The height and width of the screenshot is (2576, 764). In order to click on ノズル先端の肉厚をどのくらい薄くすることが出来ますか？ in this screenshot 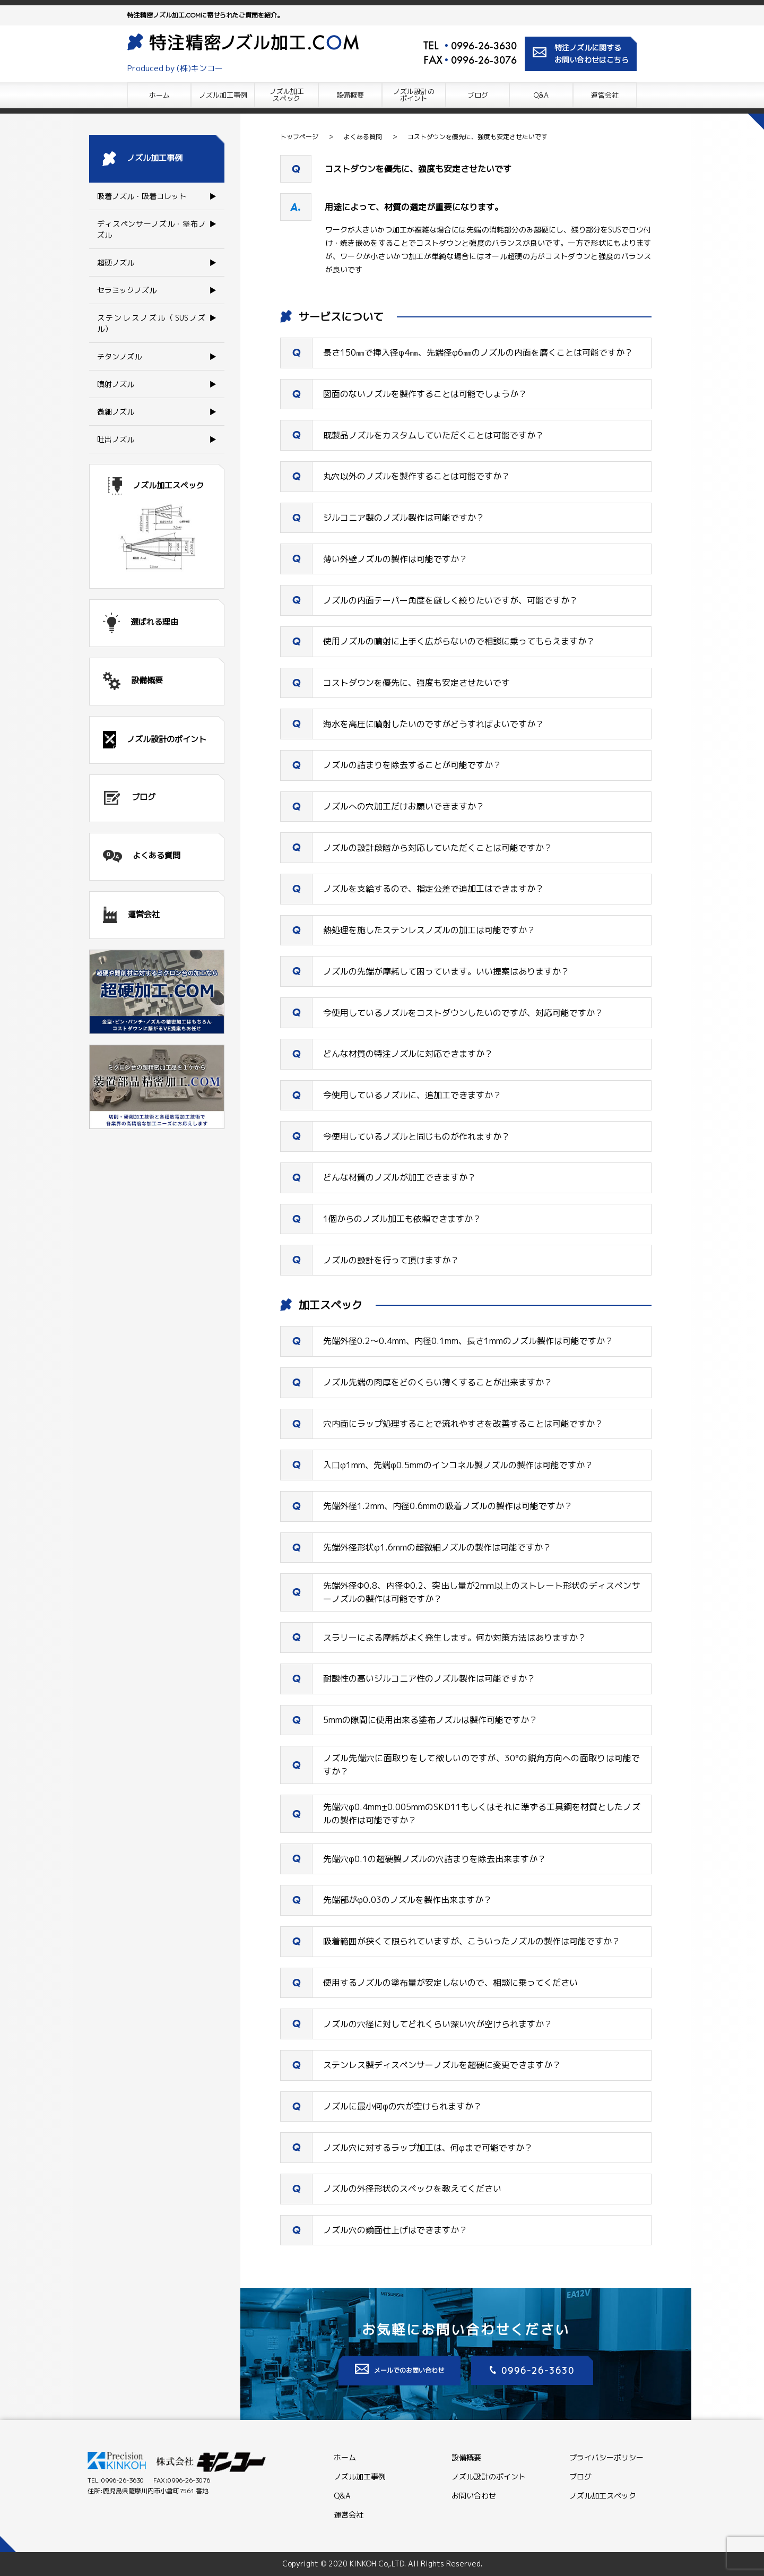, I will do `click(437, 1382)`.